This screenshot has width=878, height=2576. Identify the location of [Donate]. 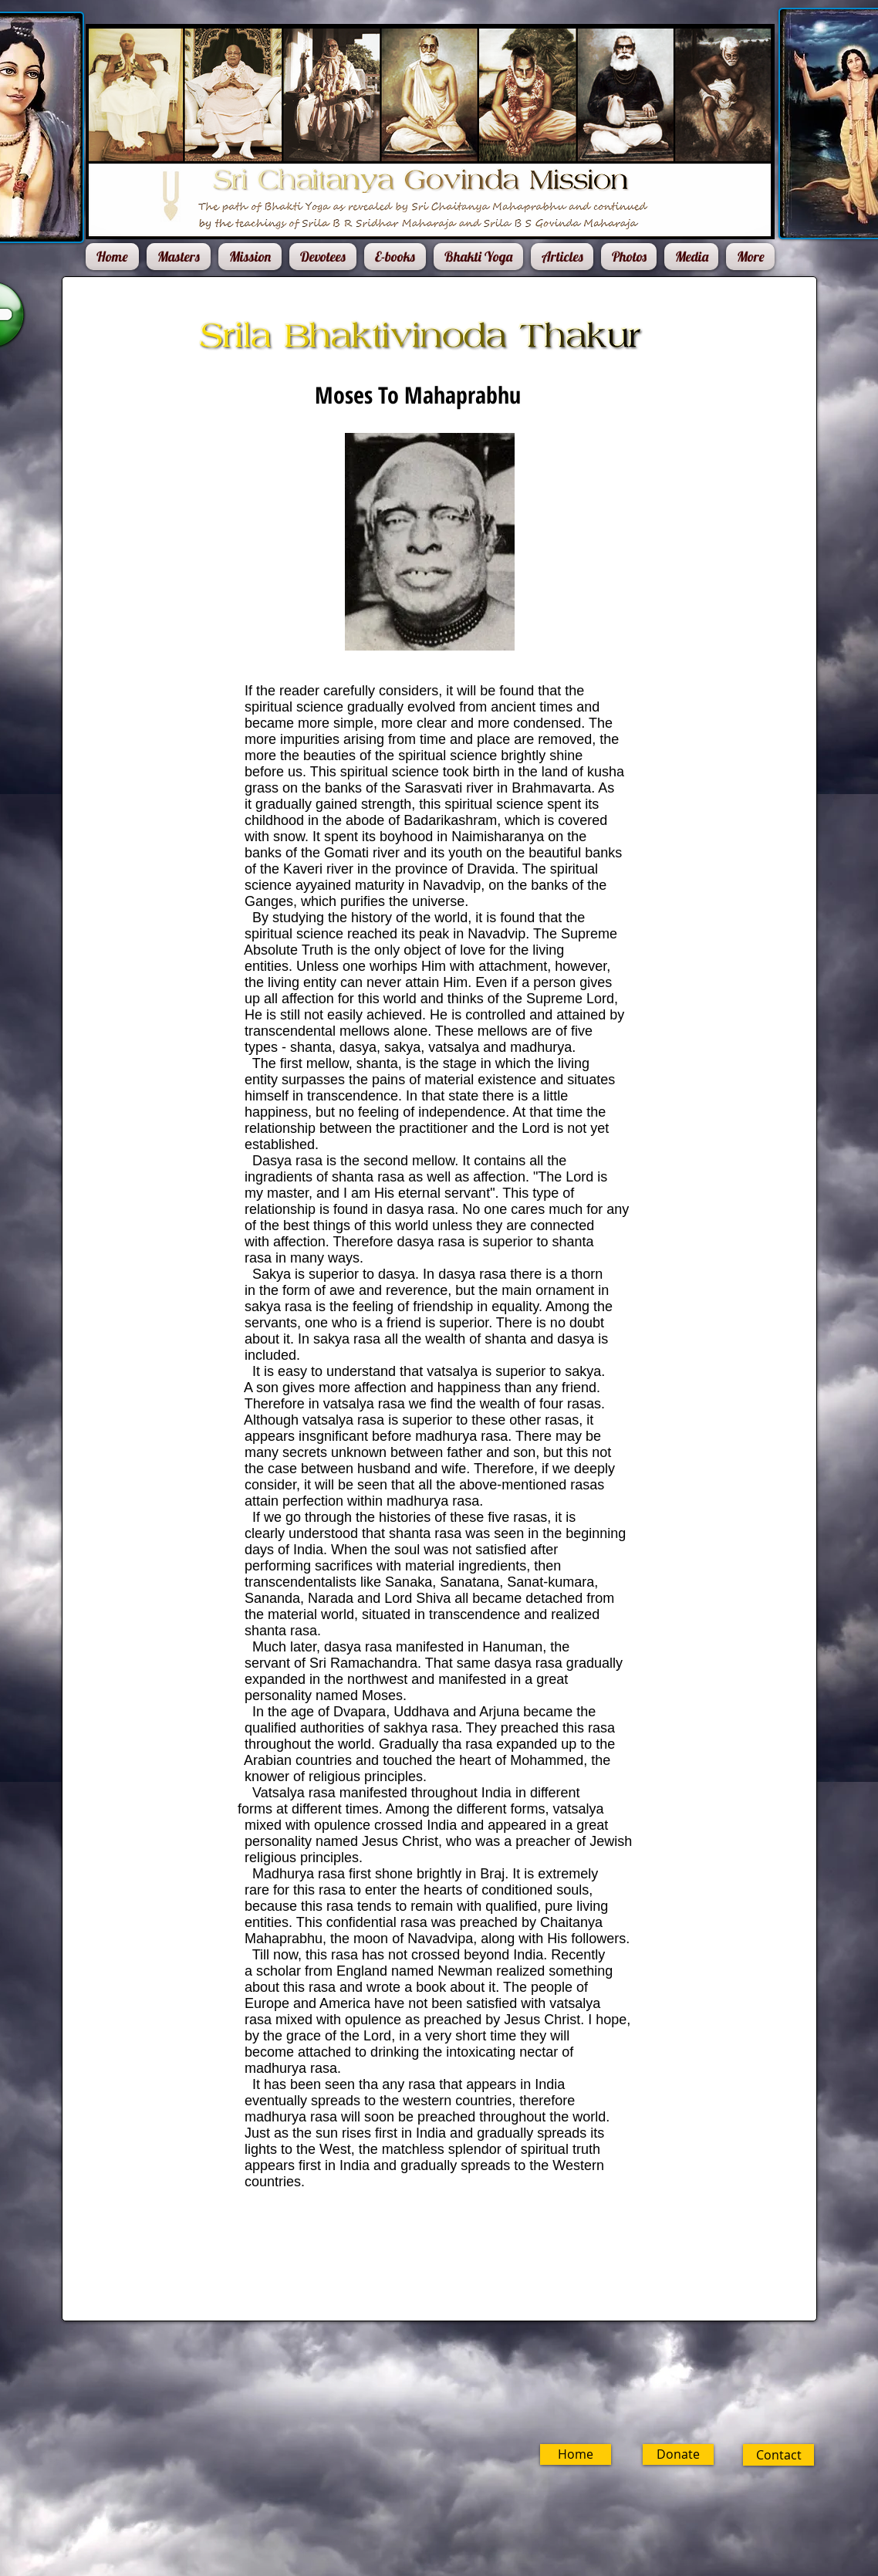
(678, 2454).